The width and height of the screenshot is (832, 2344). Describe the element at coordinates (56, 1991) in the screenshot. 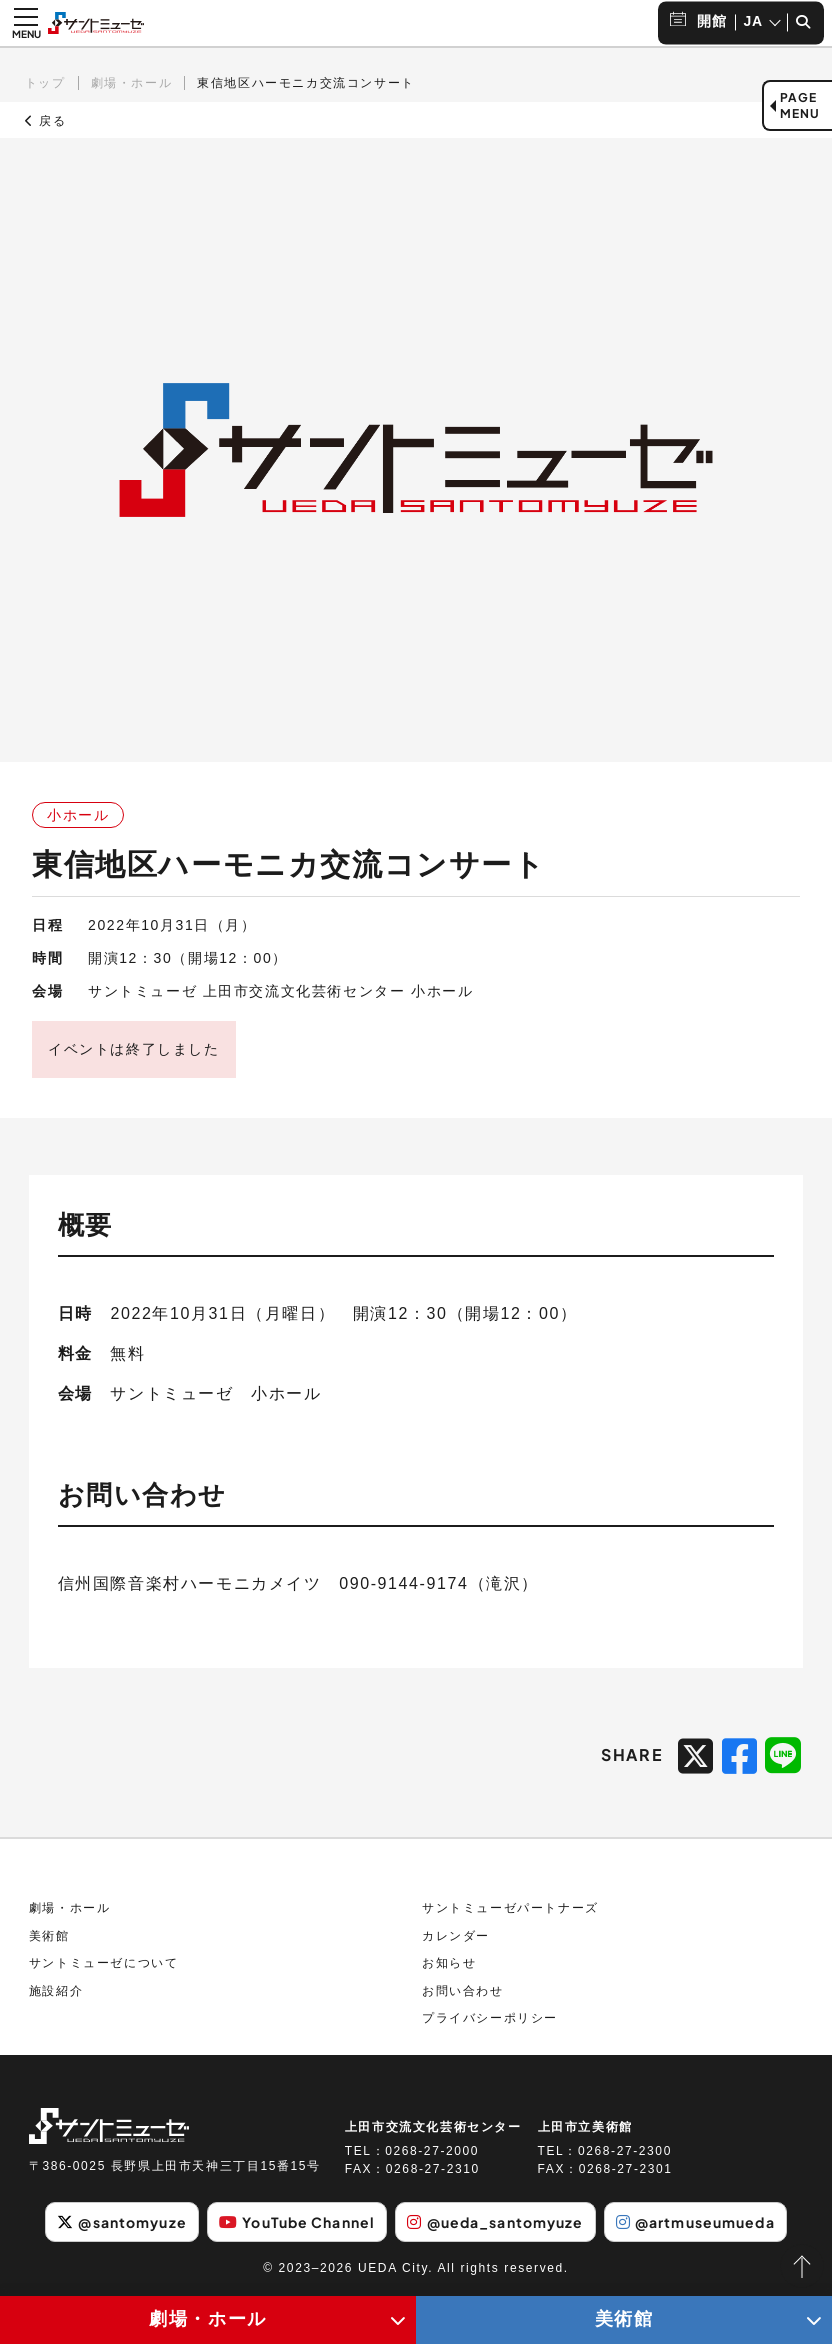

I see `施設紹介` at that location.